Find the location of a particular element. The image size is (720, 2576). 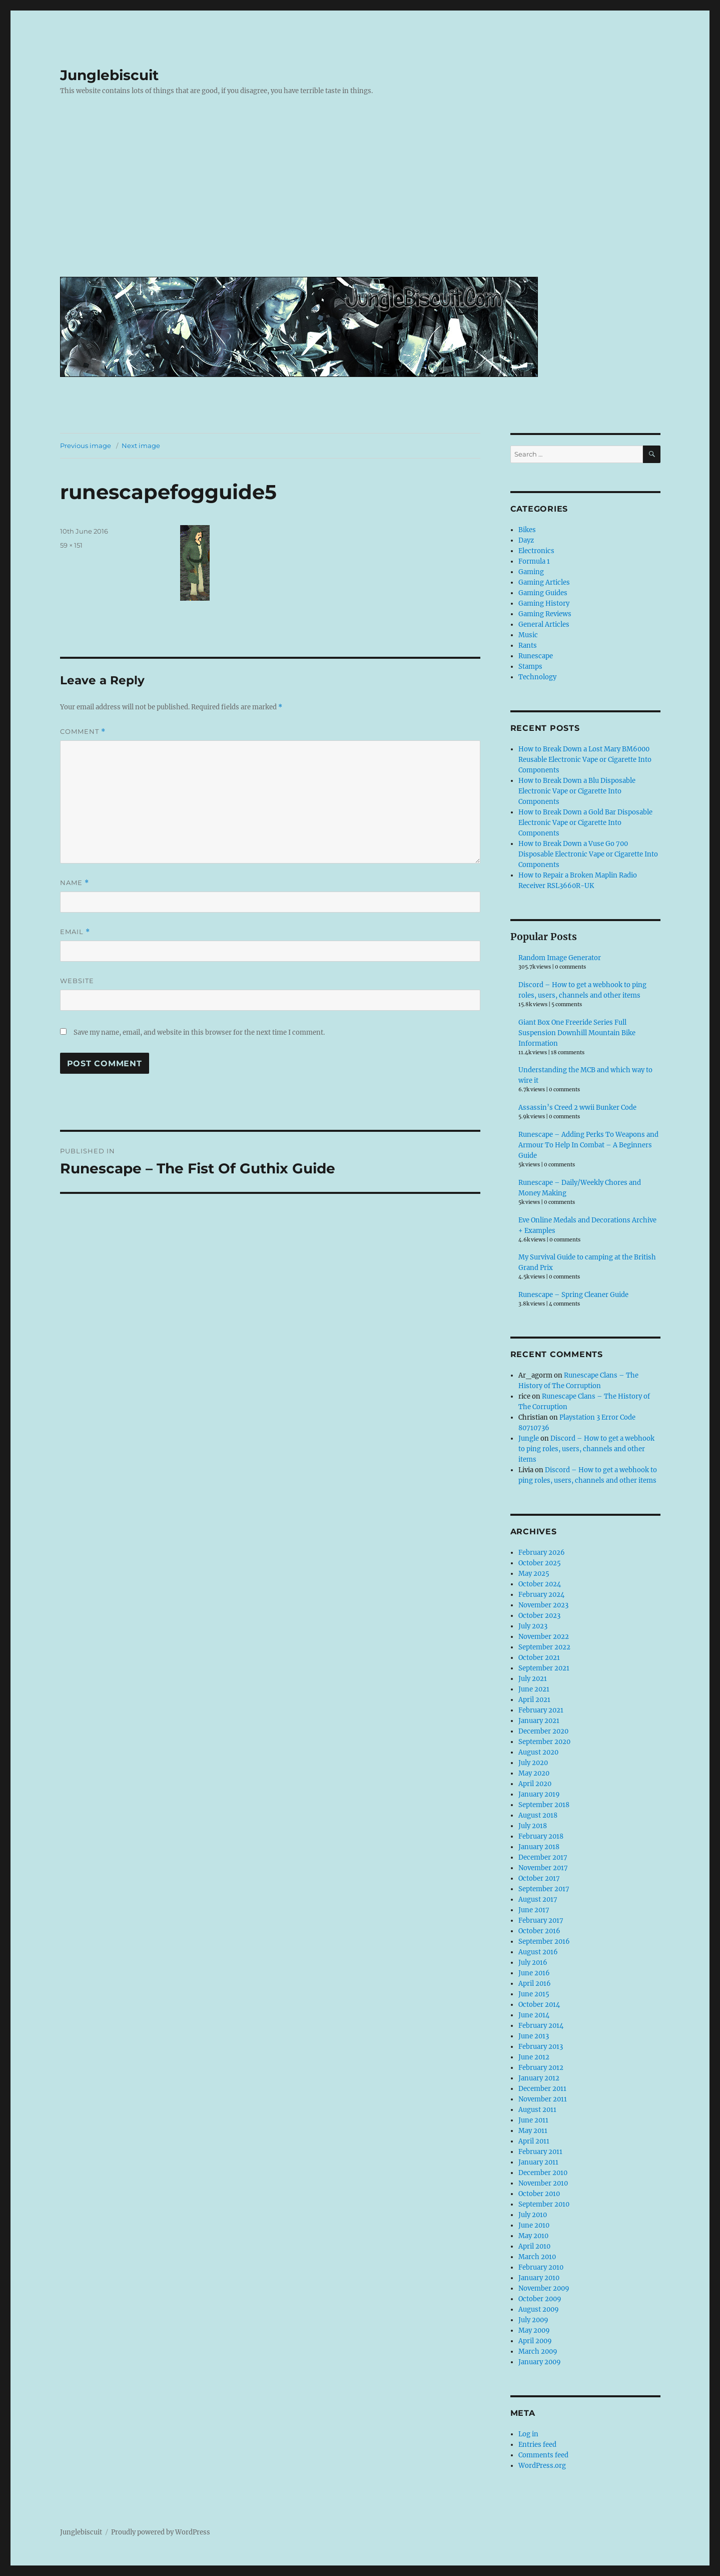

Dayz is located at coordinates (526, 540).